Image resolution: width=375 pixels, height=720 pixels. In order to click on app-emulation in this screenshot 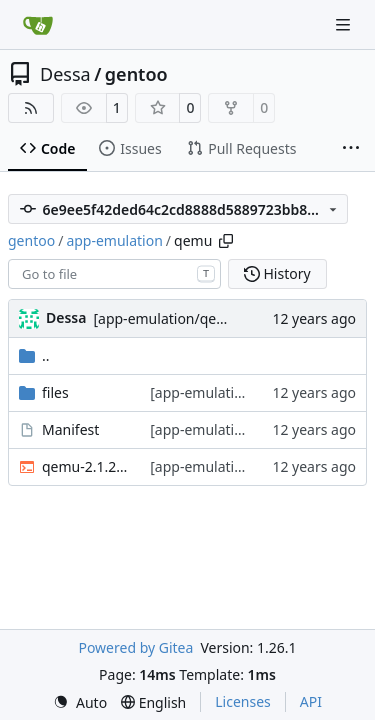, I will do `click(114, 240)`.